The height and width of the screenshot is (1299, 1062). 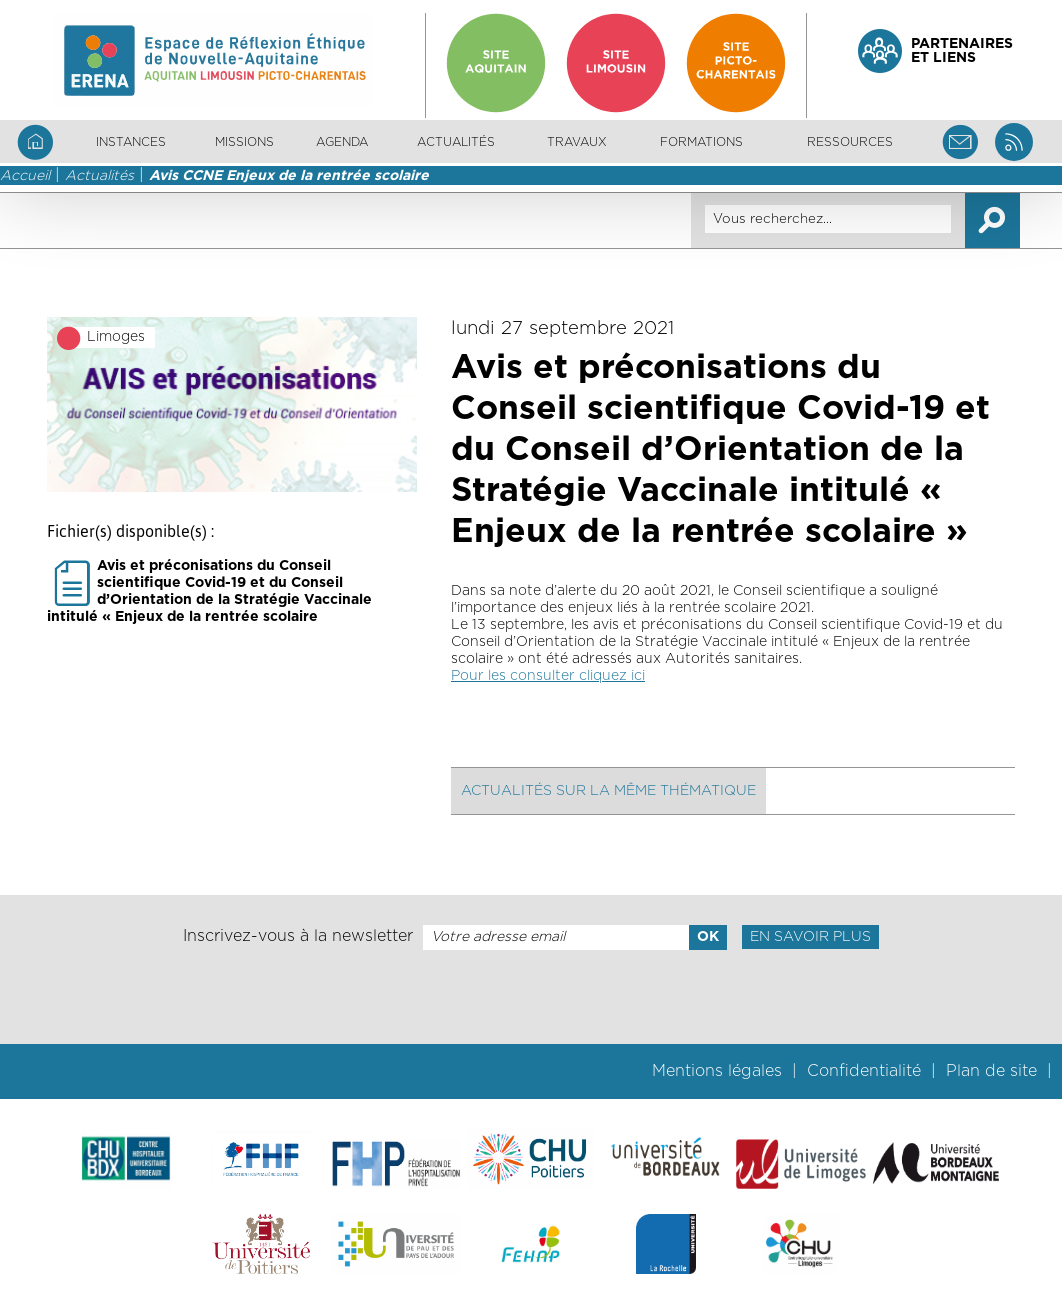 I want to click on [presentation], so click(x=531, y=997).